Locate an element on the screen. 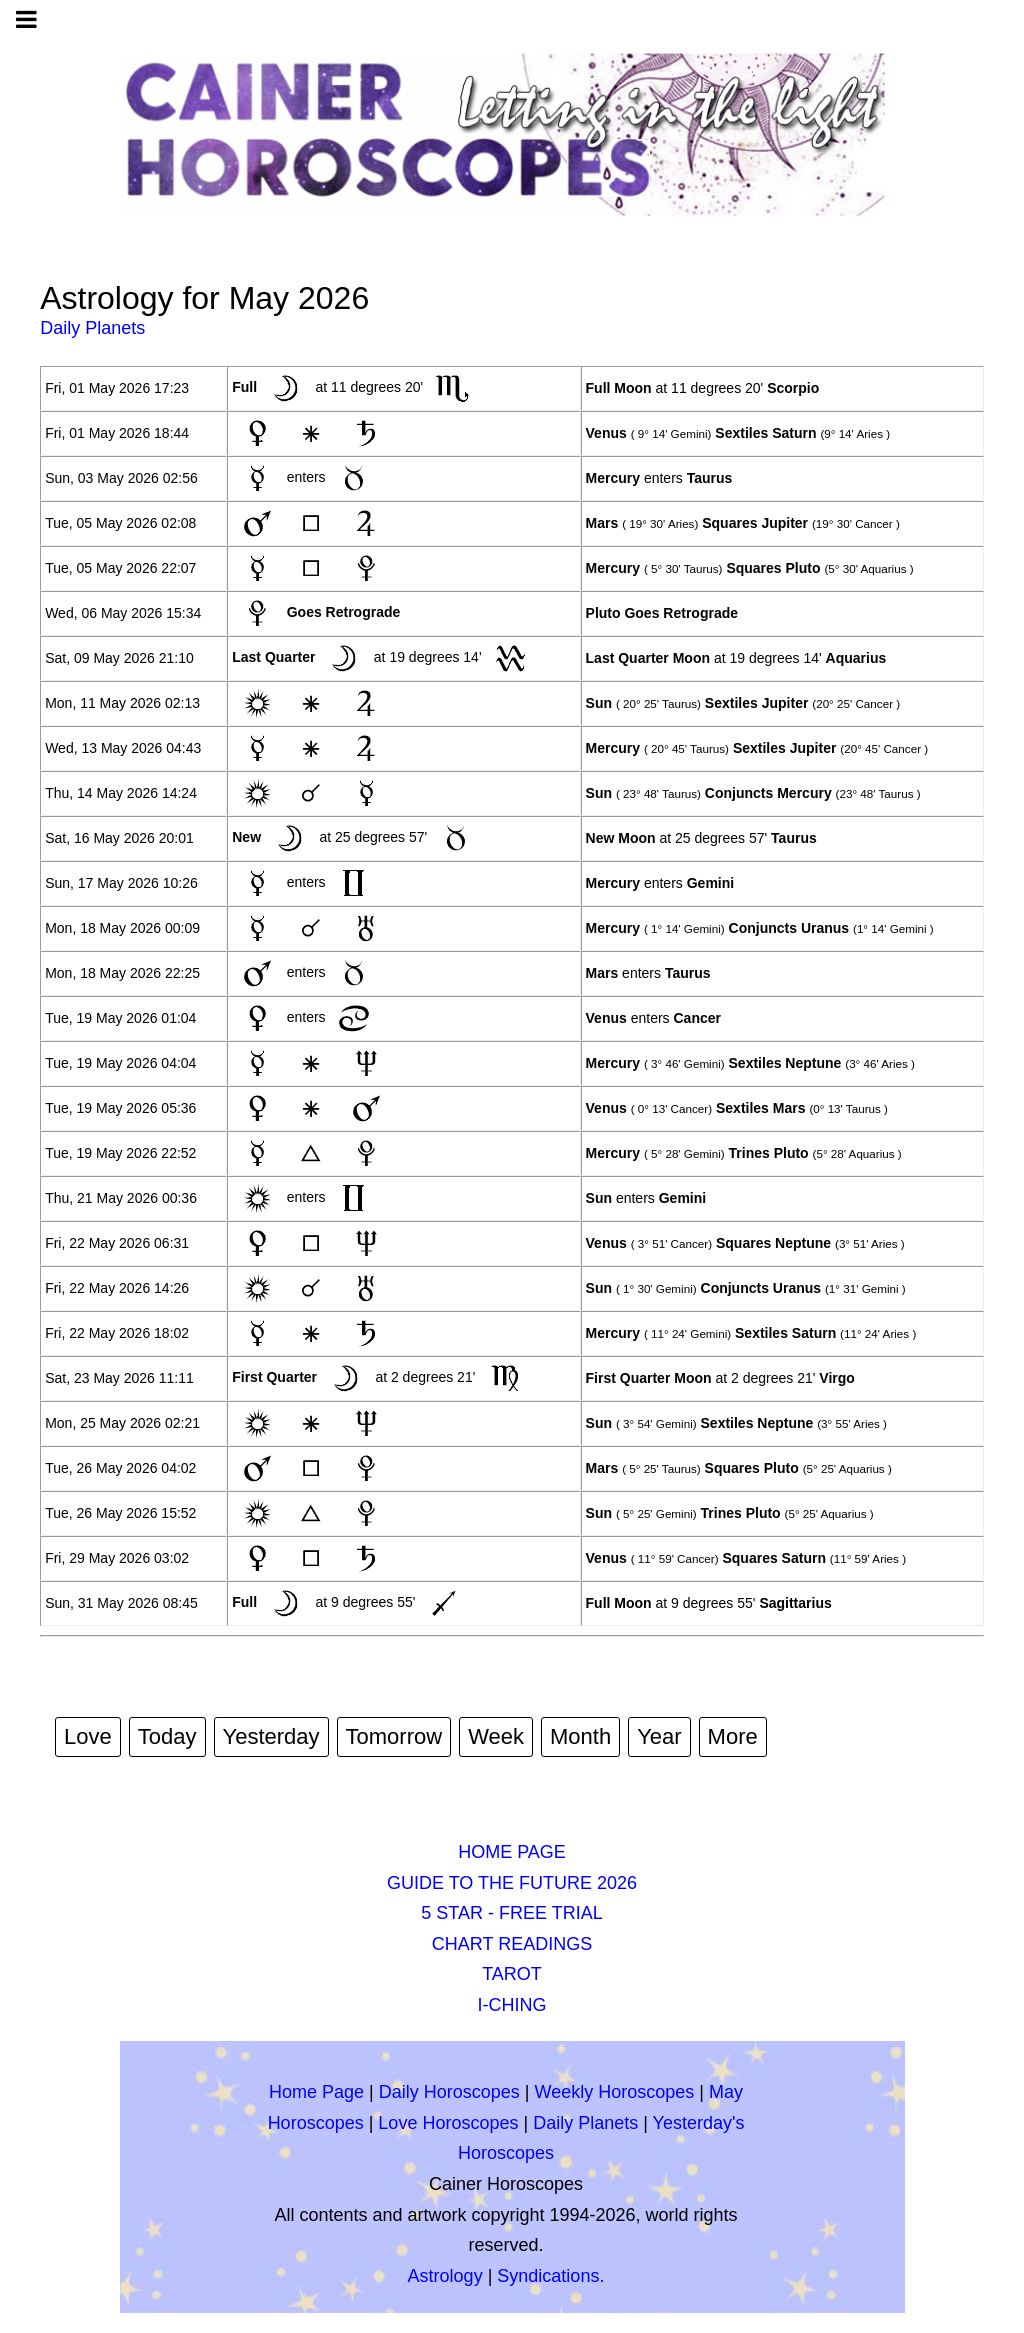 This screenshot has height=2333, width=1024. Yesterday is located at coordinates (271, 1736).